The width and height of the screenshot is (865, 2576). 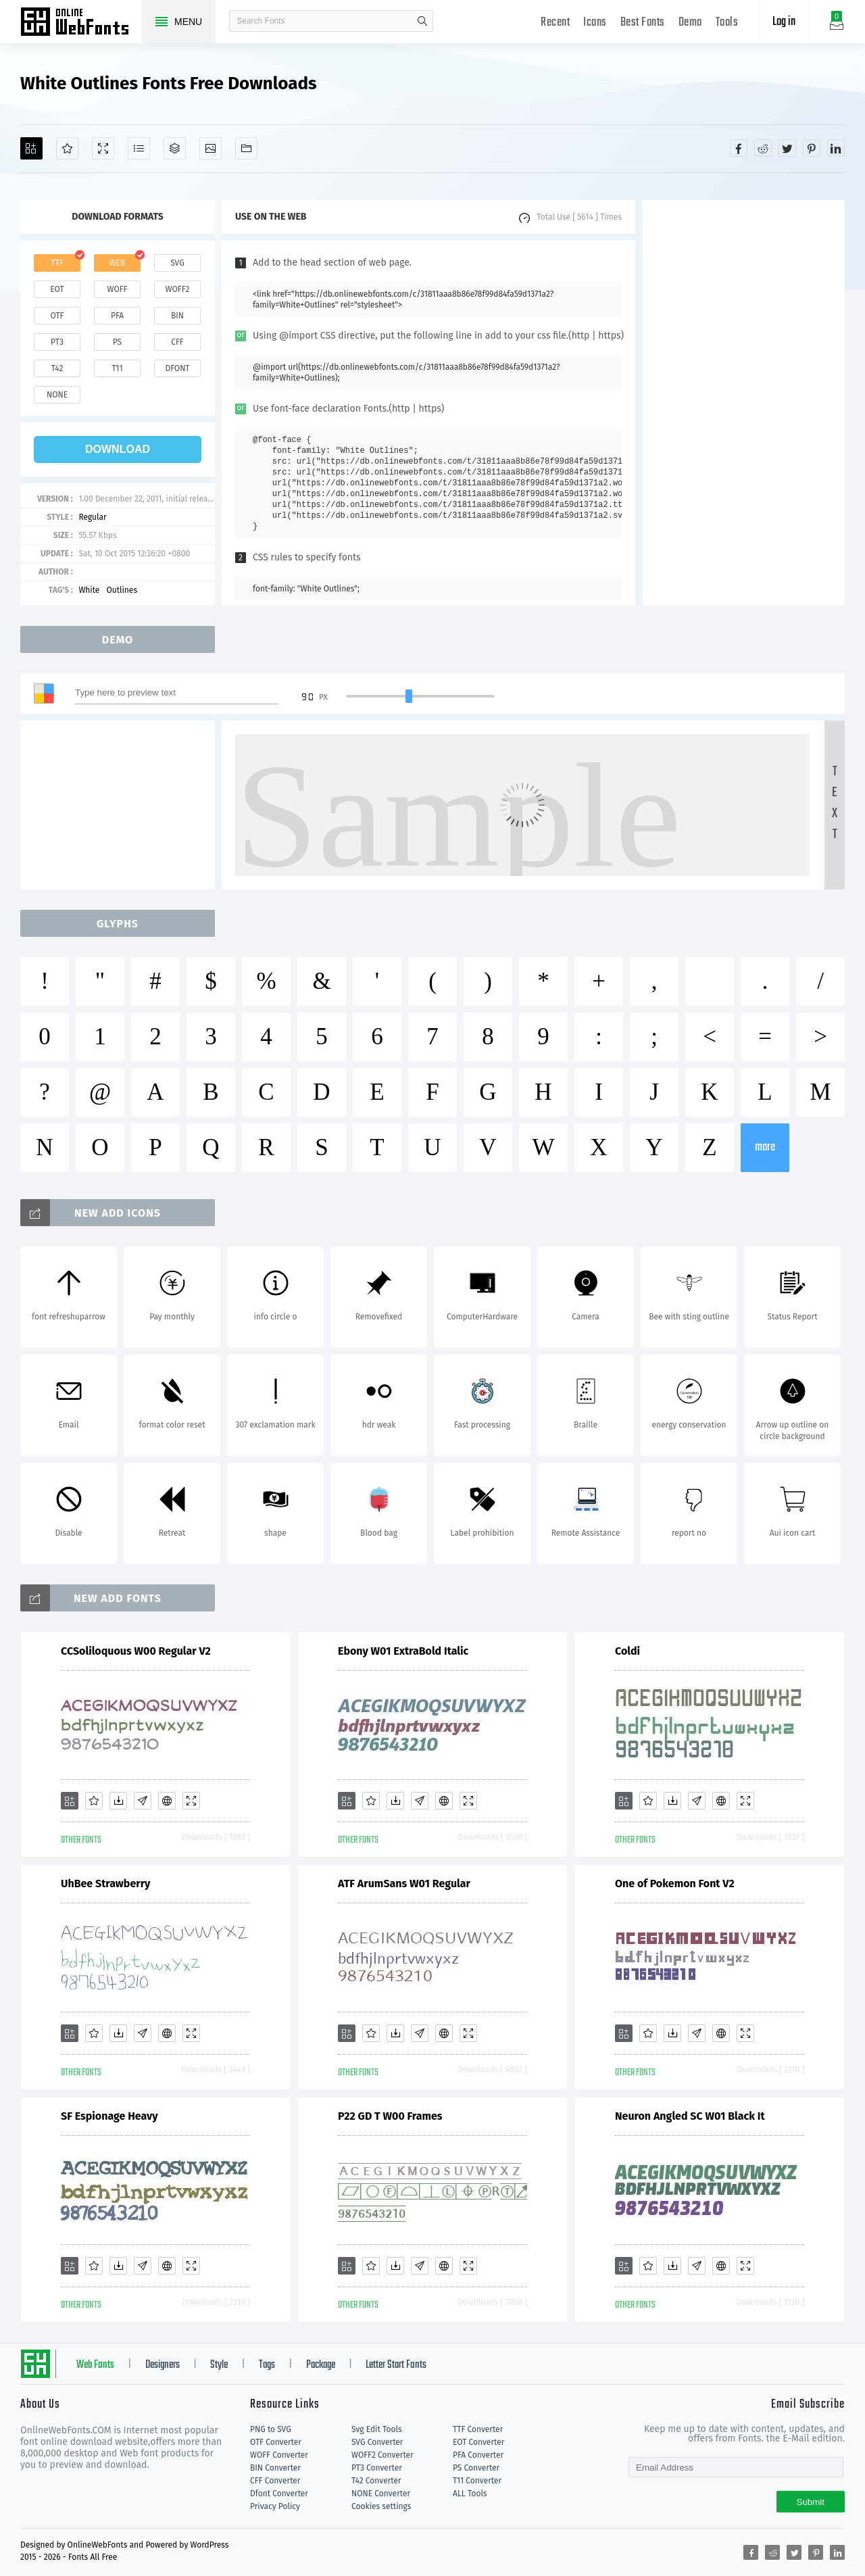 I want to click on ps, so click(x=117, y=342).